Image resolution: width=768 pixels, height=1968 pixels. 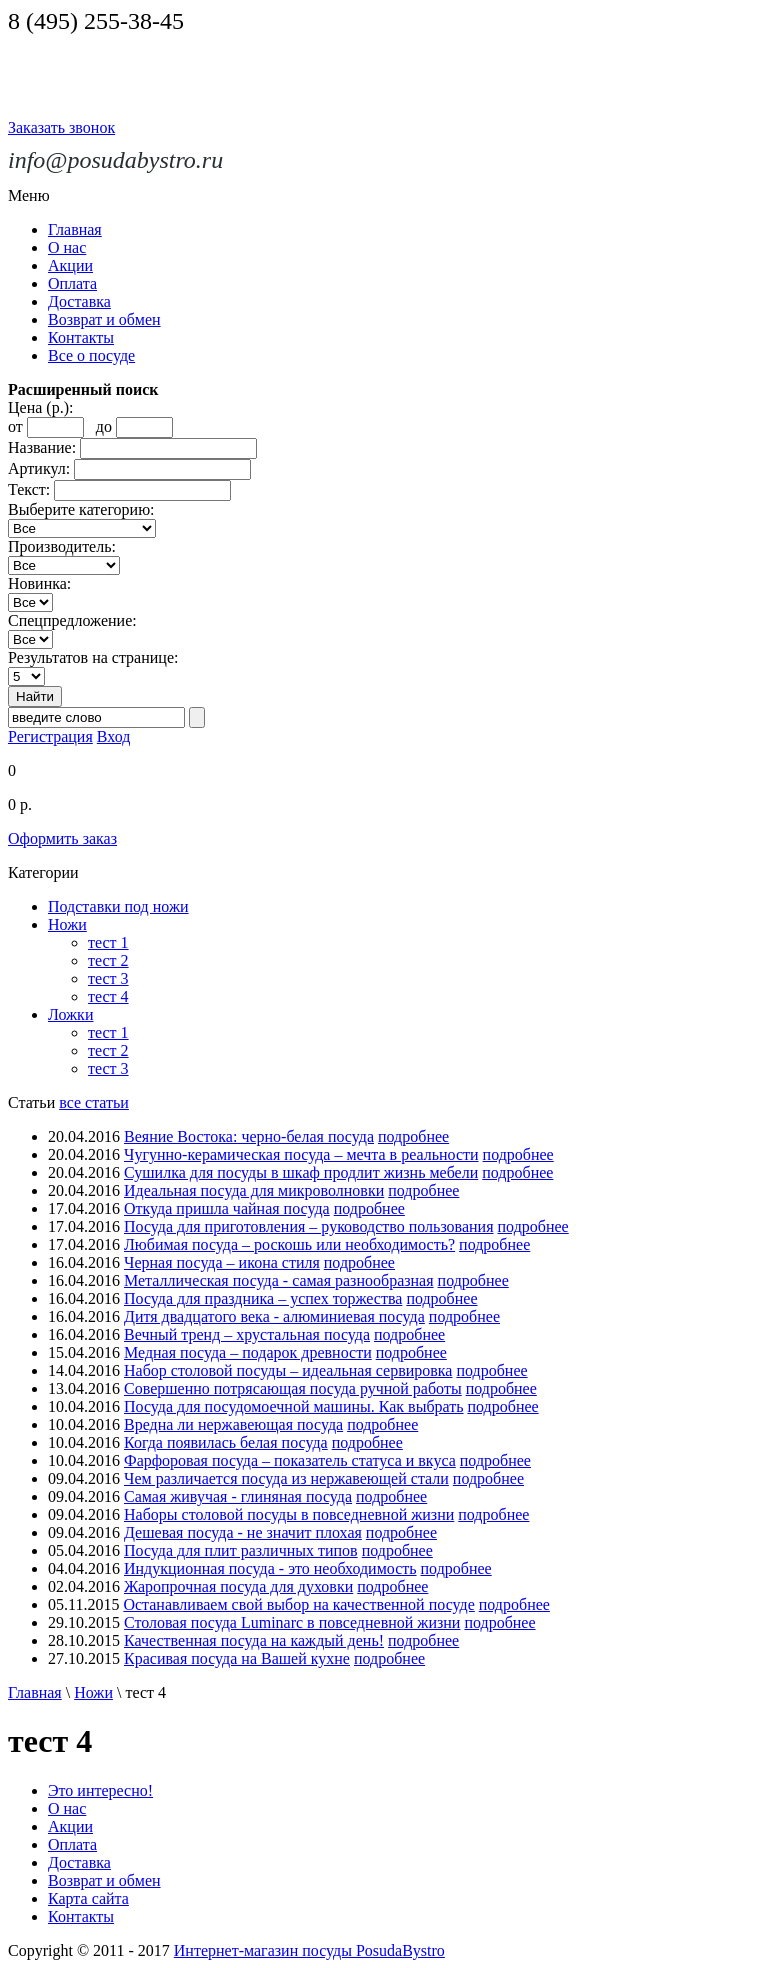 What do you see at coordinates (91, 355) in the screenshot?
I see `Все о посуде` at bounding box center [91, 355].